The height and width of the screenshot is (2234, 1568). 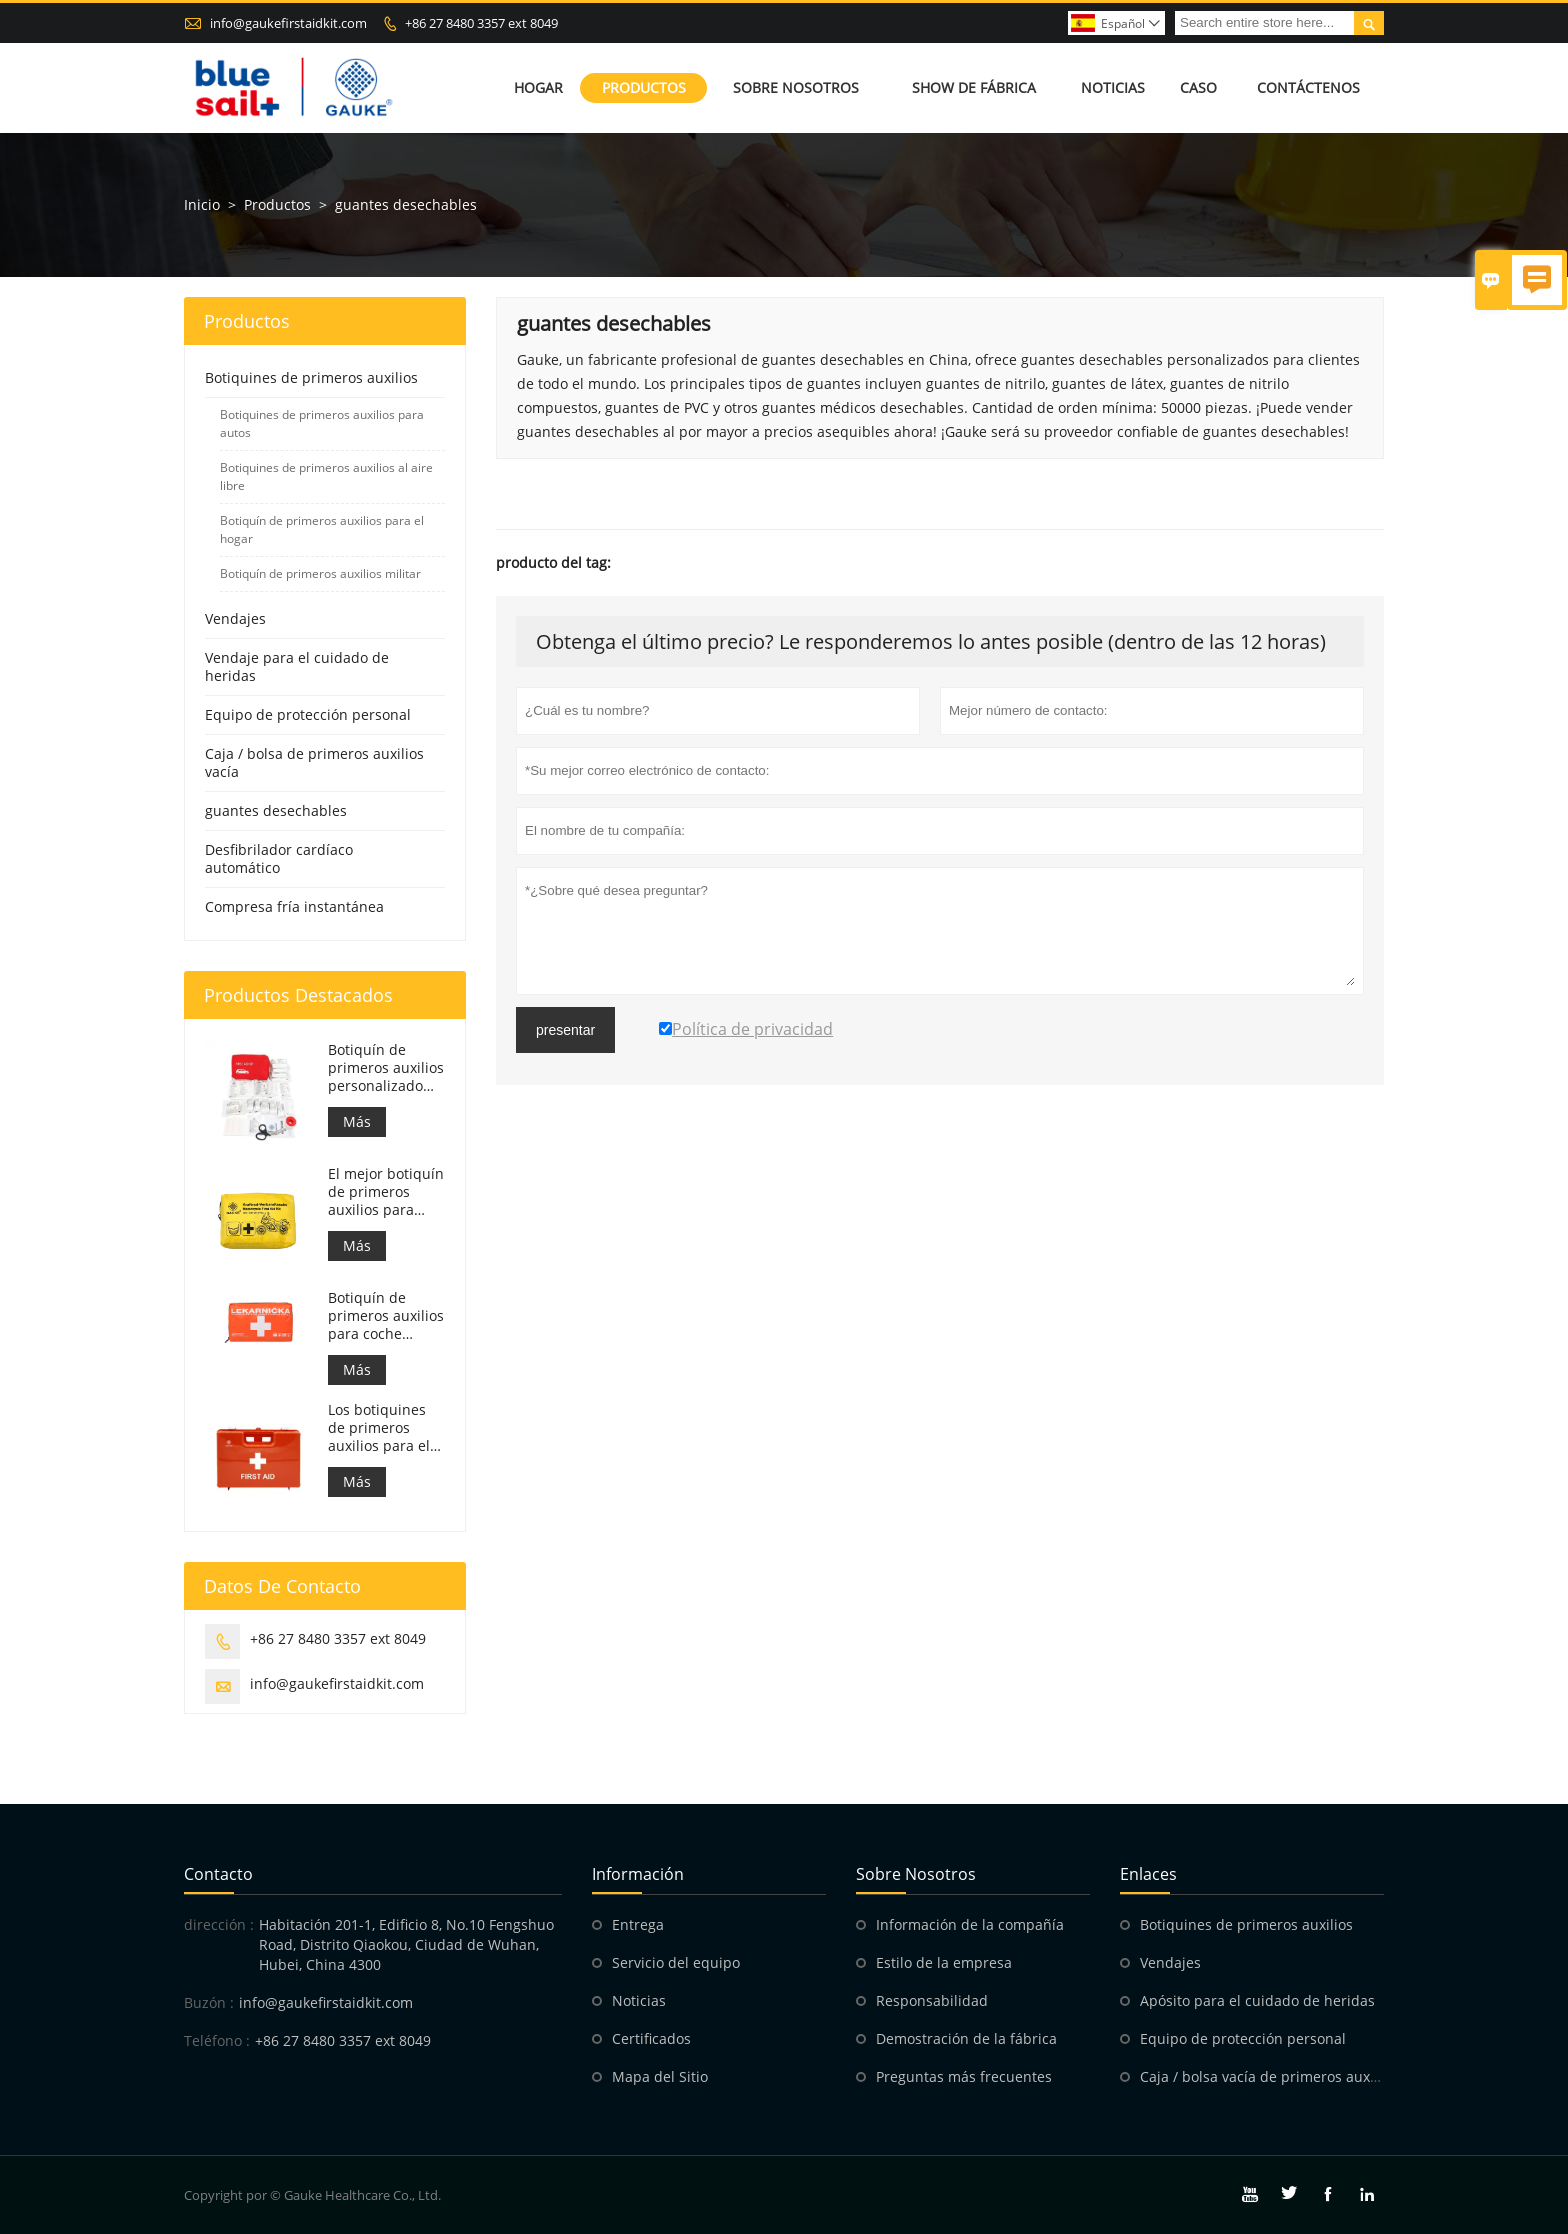 What do you see at coordinates (357, 1121) in the screenshot?
I see `Más` at bounding box center [357, 1121].